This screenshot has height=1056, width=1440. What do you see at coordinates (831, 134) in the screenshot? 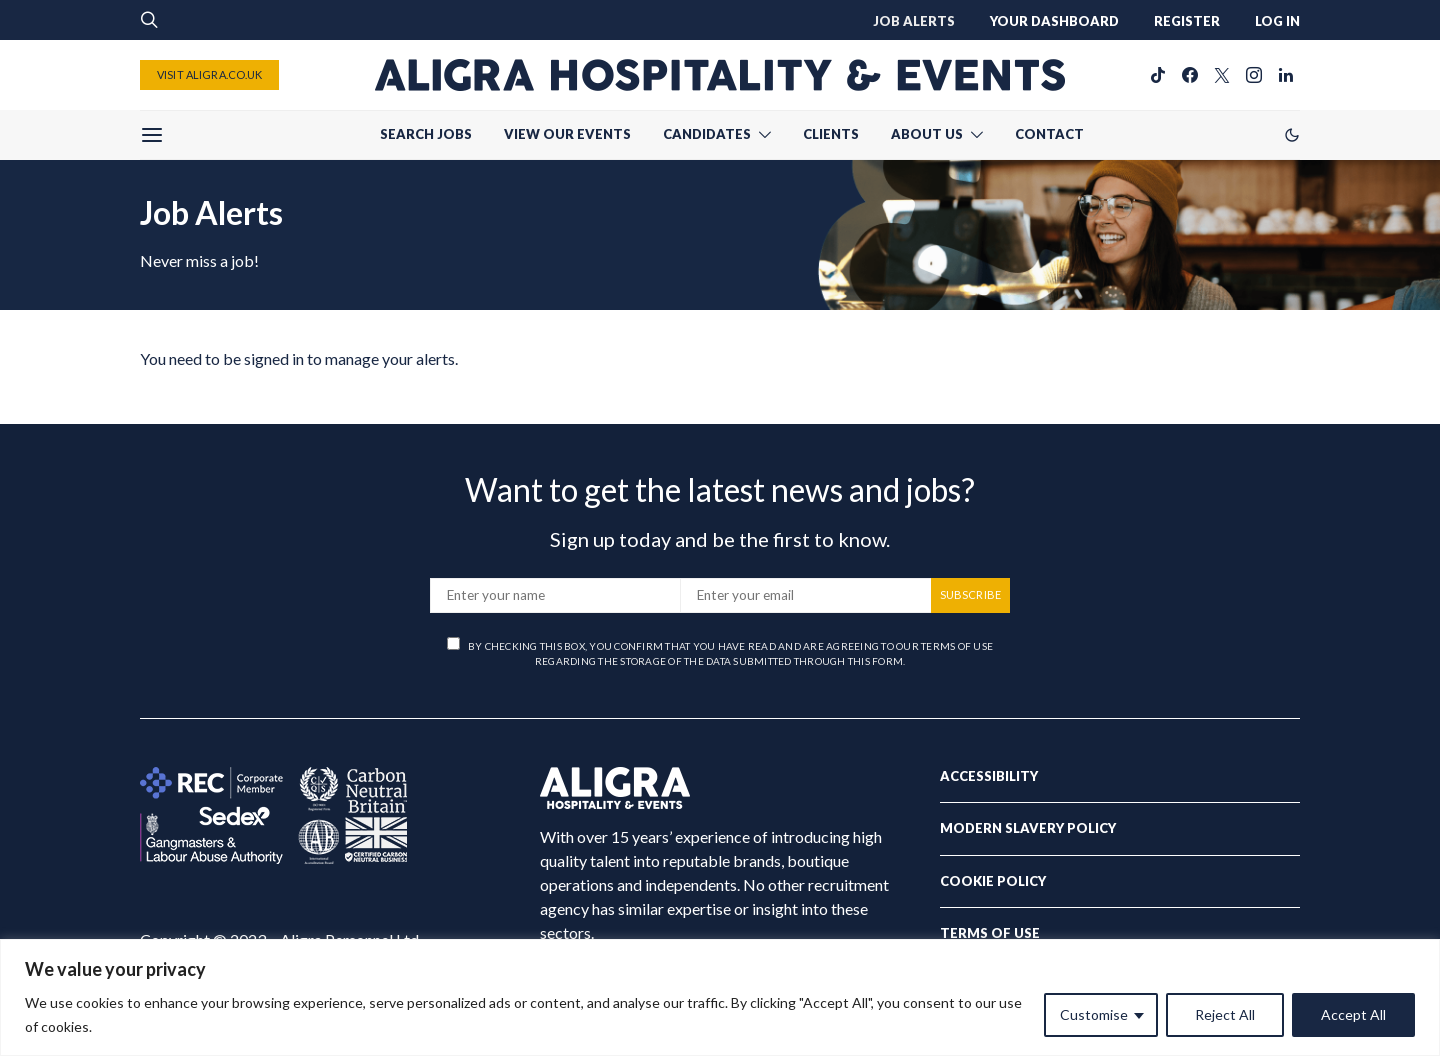
I see `CLIENTS` at bounding box center [831, 134].